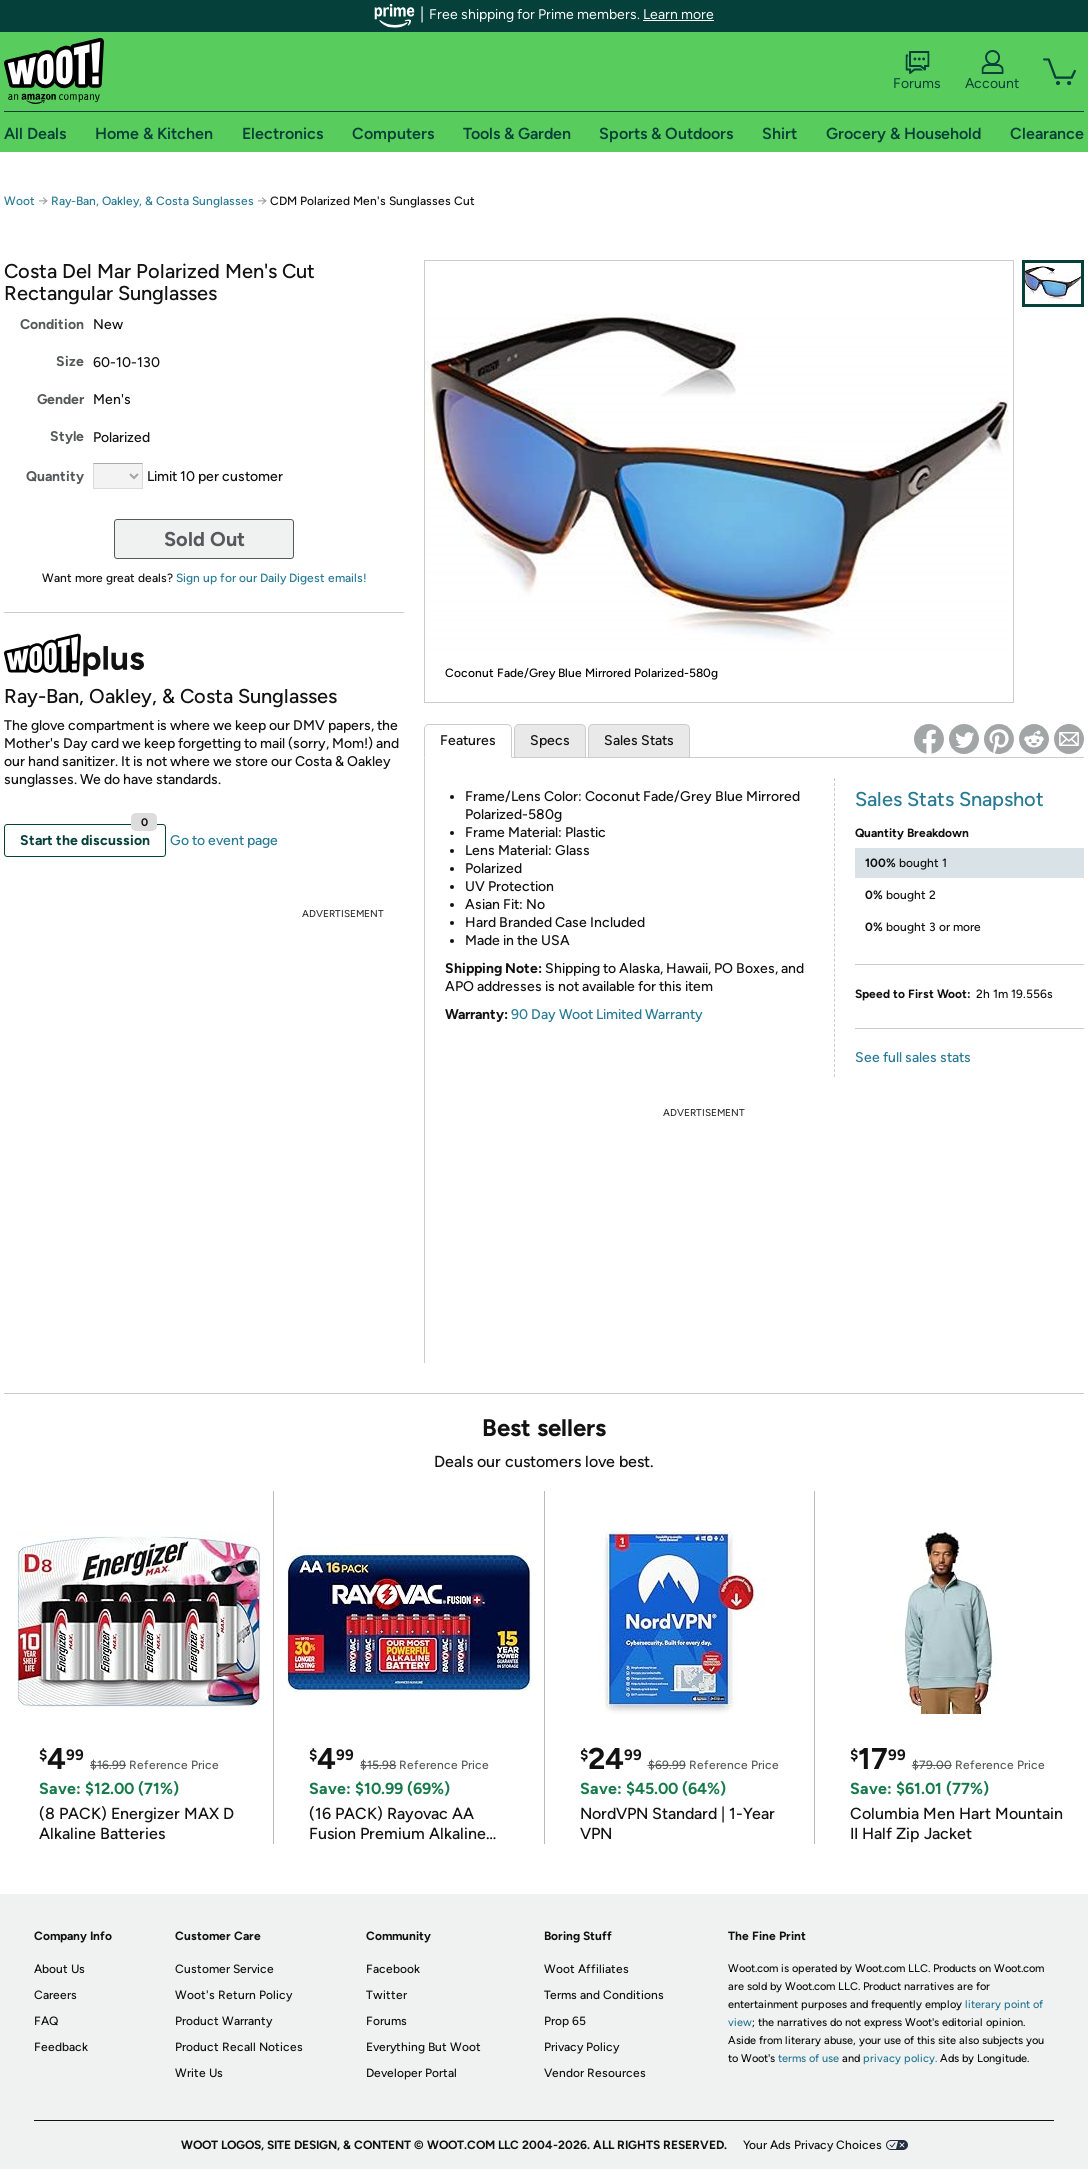 Image resolution: width=1088 pixels, height=2169 pixels. Describe the element at coordinates (61, 2047) in the screenshot. I see `Feedback` at that location.